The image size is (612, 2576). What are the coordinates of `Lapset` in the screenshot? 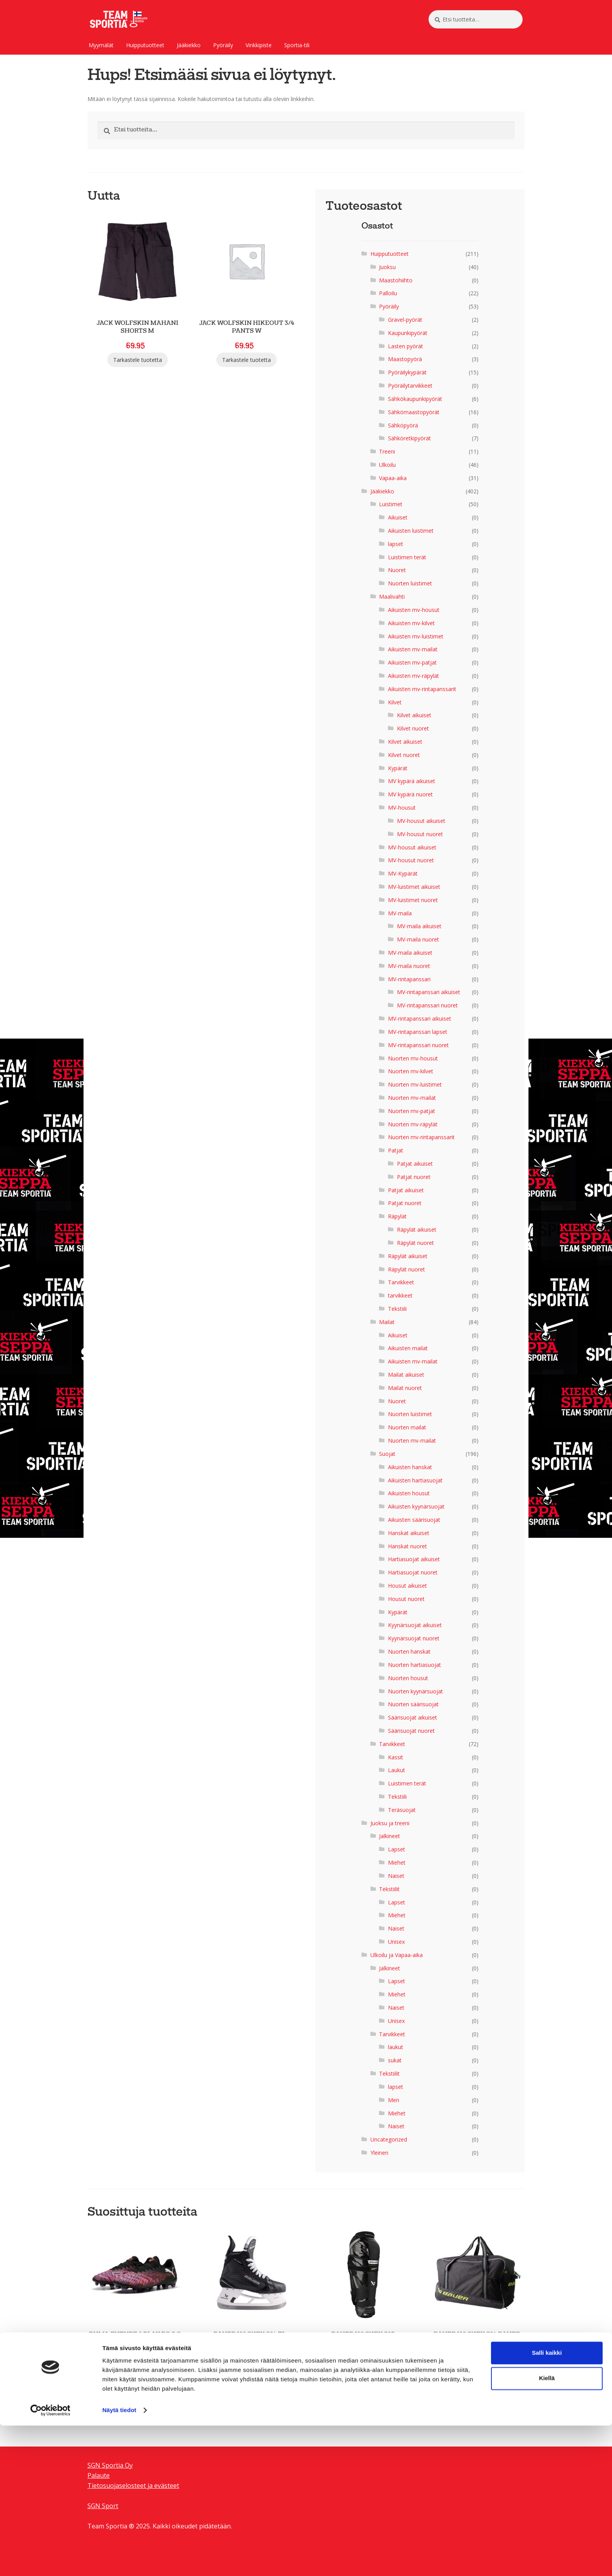 It's located at (396, 1849).